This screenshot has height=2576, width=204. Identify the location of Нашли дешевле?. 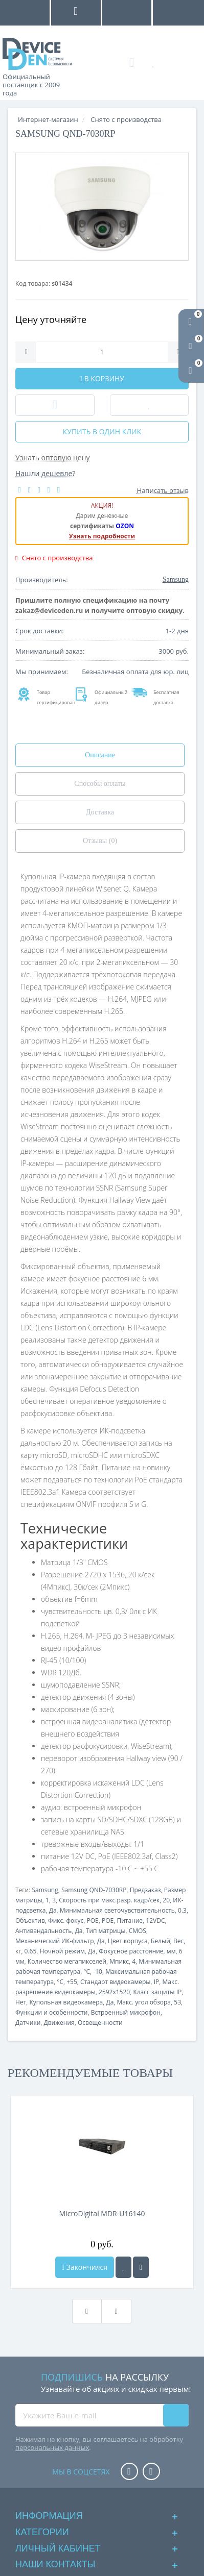
(45, 473).